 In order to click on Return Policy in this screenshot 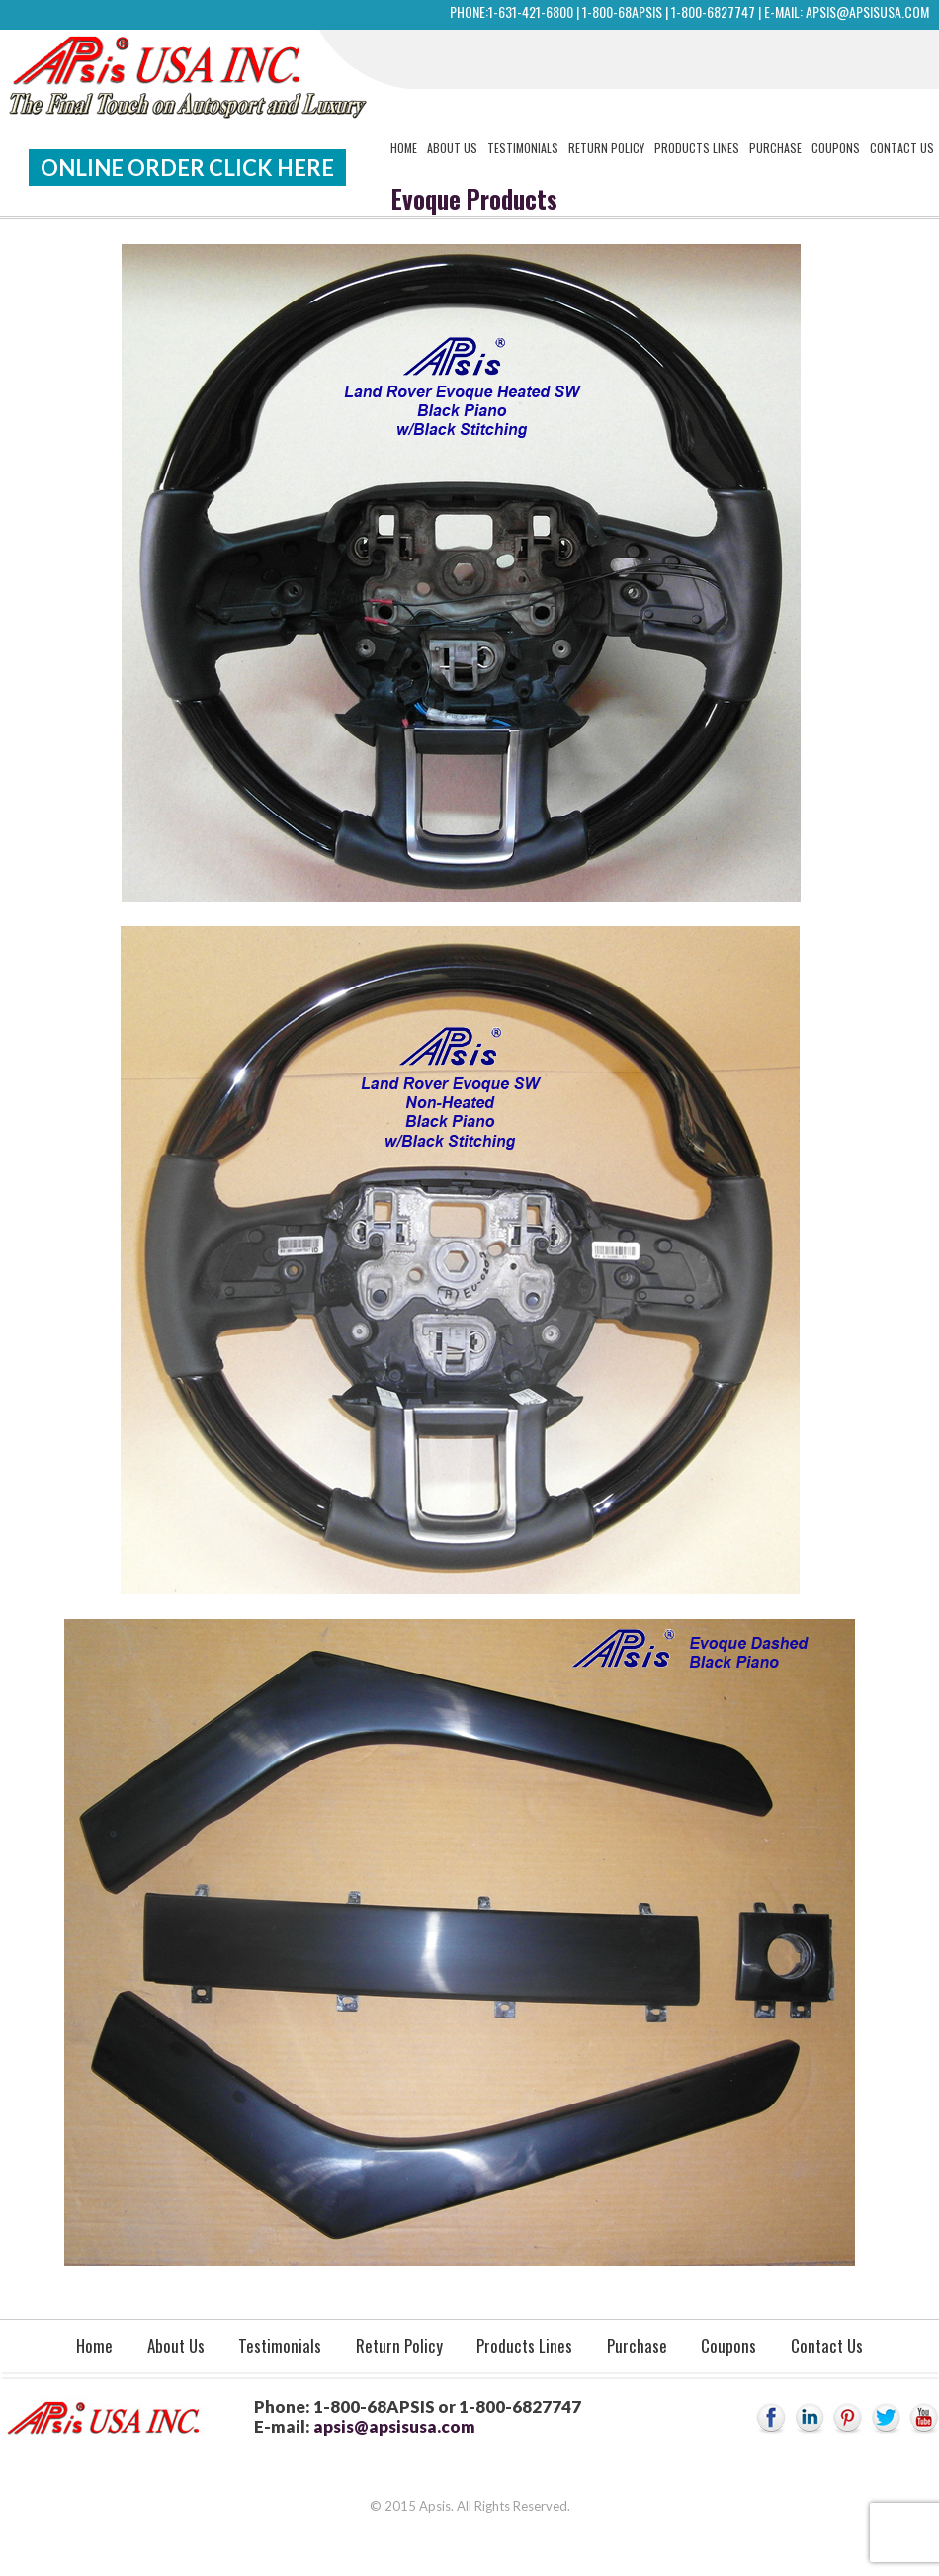, I will do `click(606, 147)`.